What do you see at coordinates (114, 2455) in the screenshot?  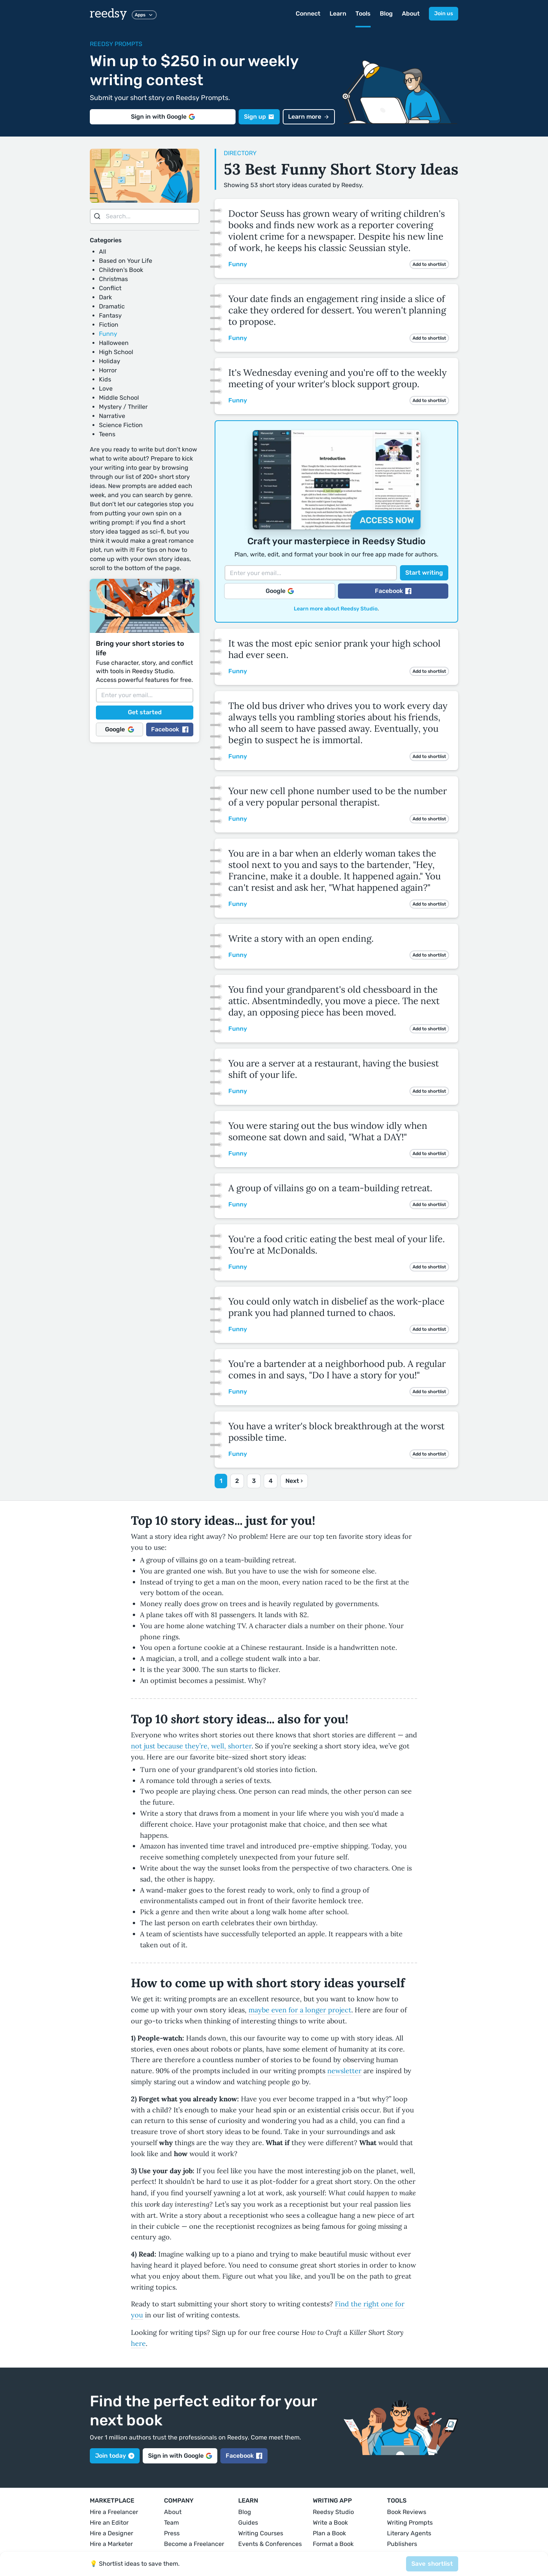 I see `Join today` at bounding box center [114, 2455].